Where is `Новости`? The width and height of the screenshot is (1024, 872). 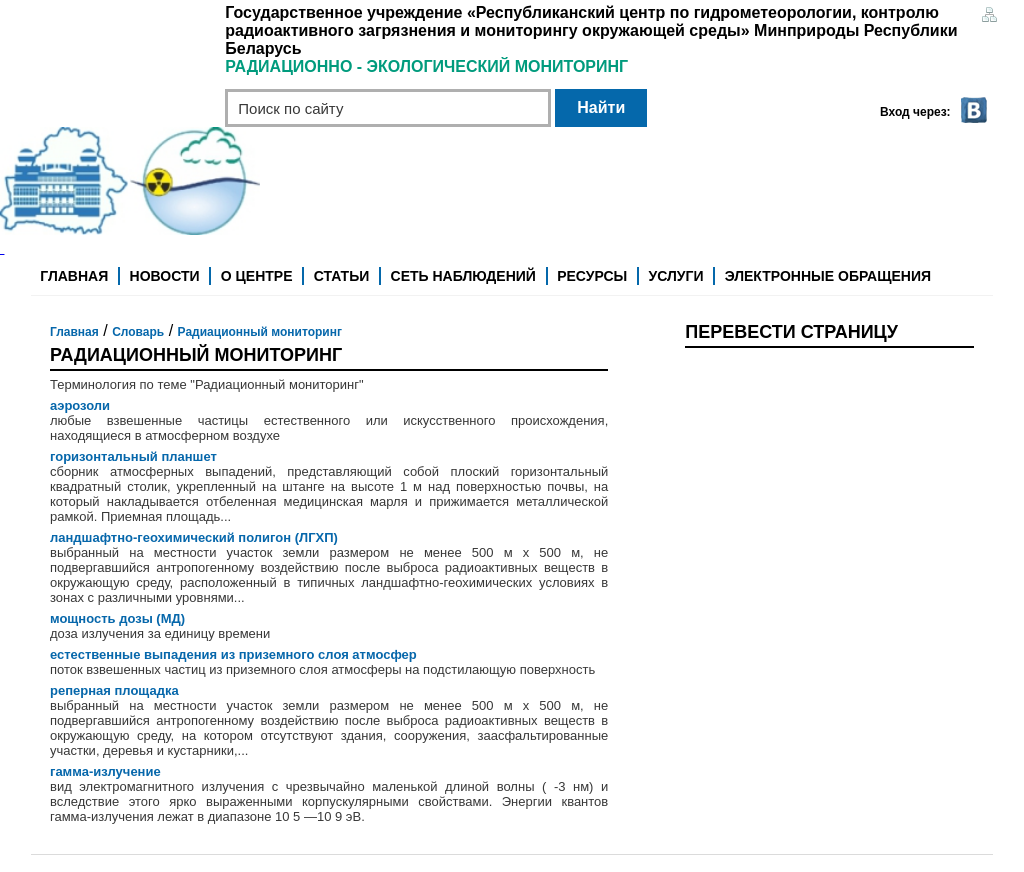
Новости is located at coordinates (165, 276).